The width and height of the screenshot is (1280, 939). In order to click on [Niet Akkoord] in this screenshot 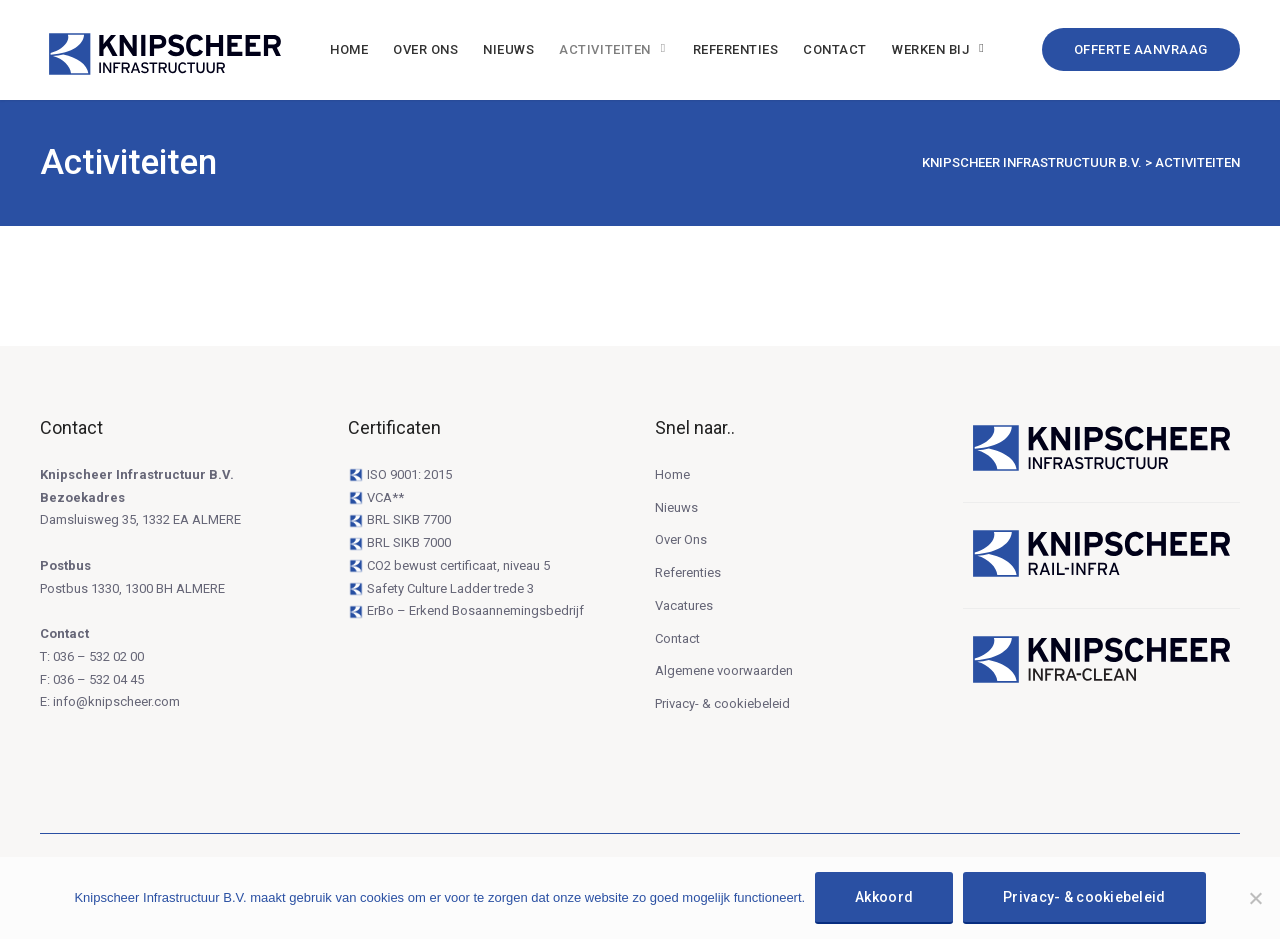, I will do `click(1255, 898)`.